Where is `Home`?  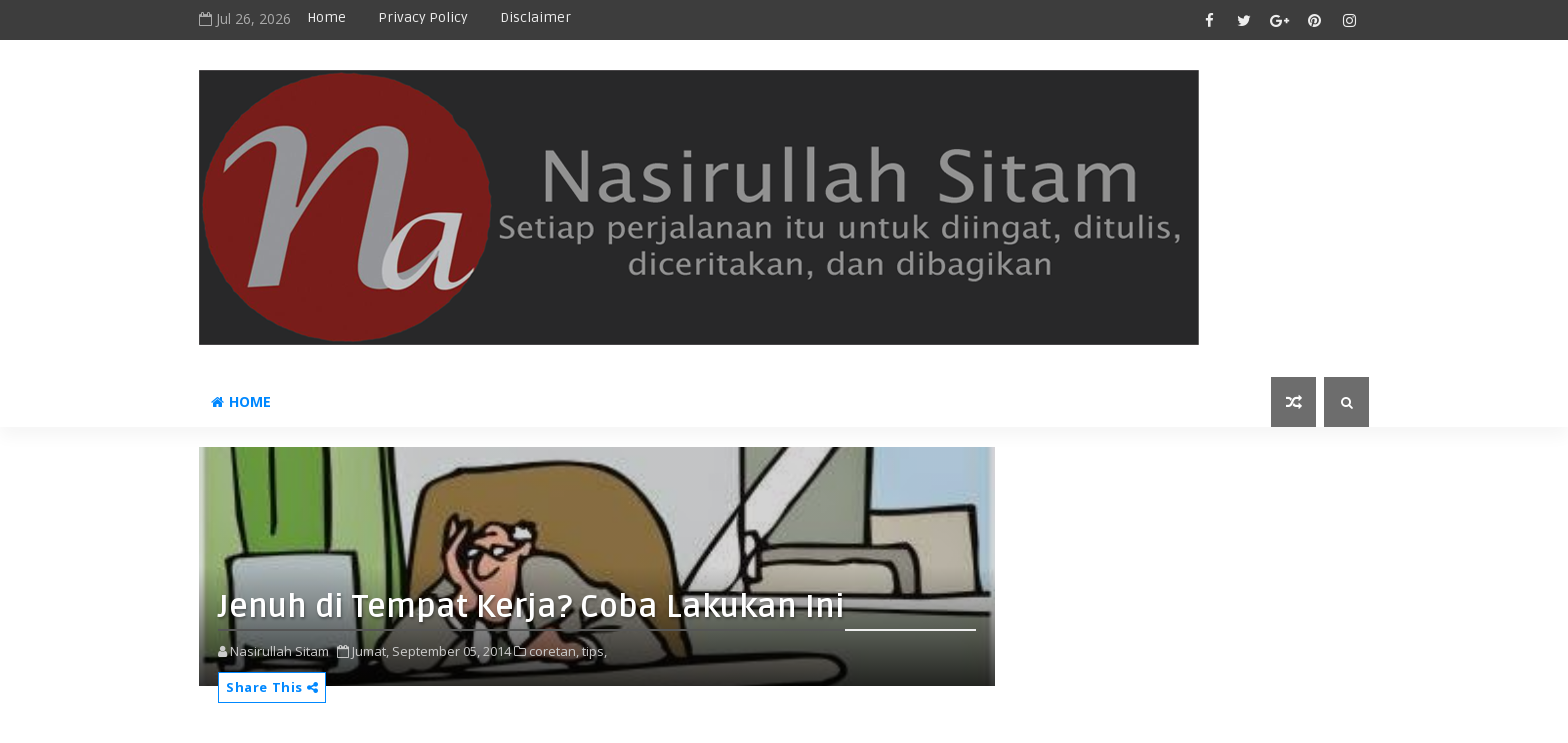 Home is located at coordinates (326, 17).